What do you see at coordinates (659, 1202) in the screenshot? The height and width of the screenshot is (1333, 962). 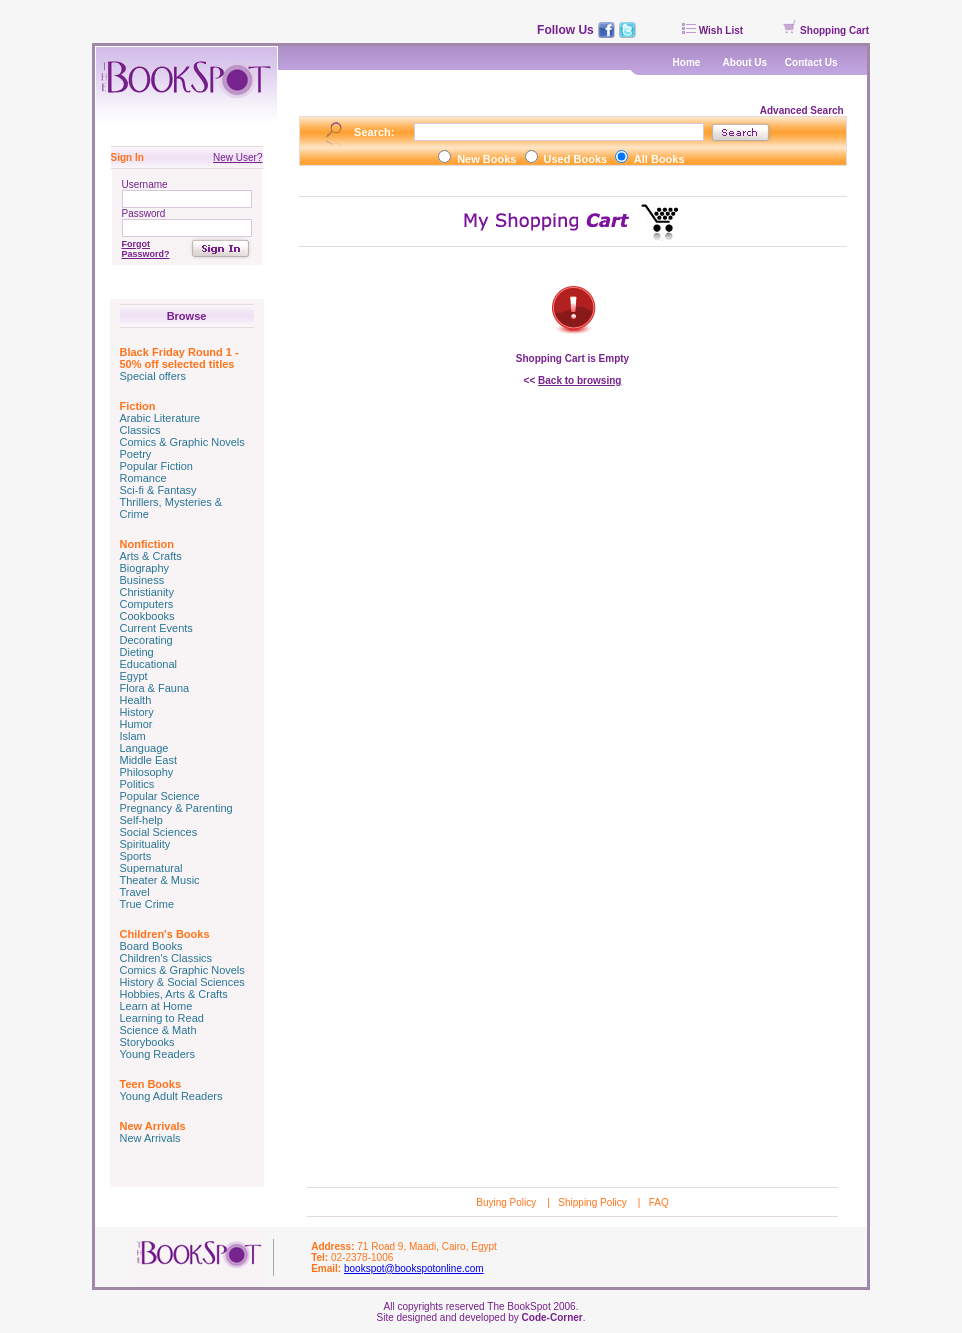 I see `FAQ` at bounding box center [659, 1202].